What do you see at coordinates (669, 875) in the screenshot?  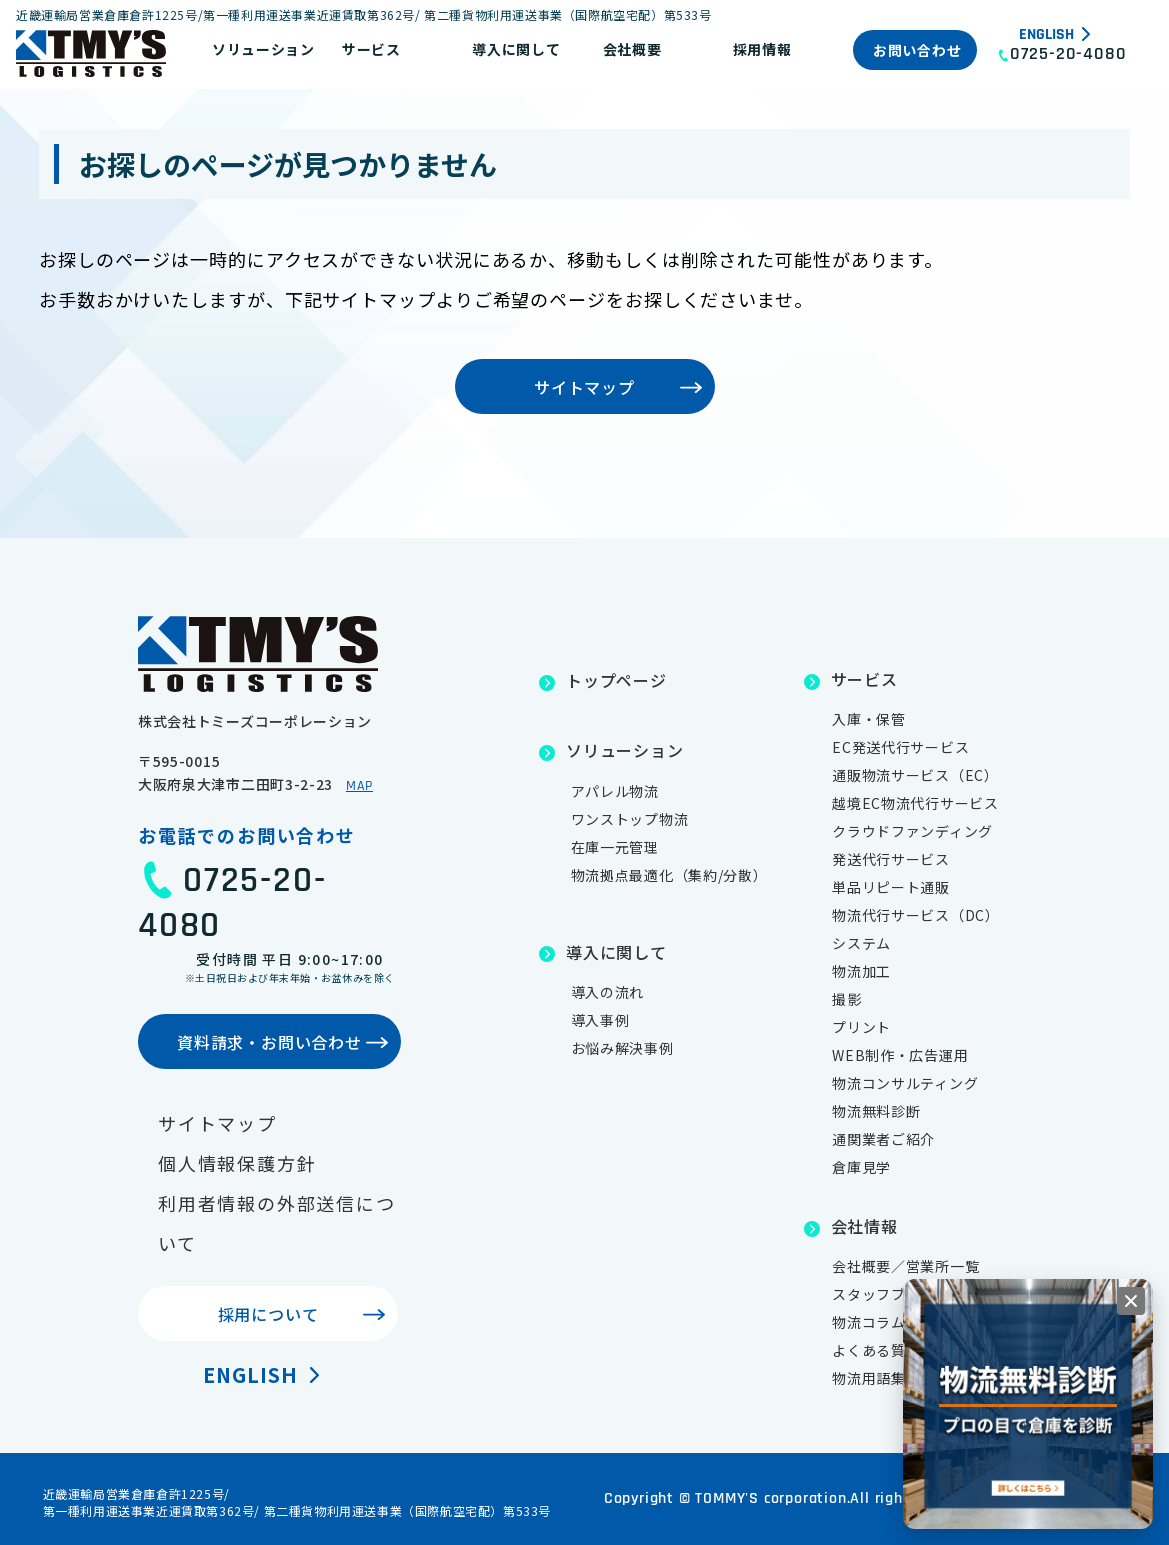 I see `物流拠点最適化（集約/分散）` at bounding box center [669, 875].